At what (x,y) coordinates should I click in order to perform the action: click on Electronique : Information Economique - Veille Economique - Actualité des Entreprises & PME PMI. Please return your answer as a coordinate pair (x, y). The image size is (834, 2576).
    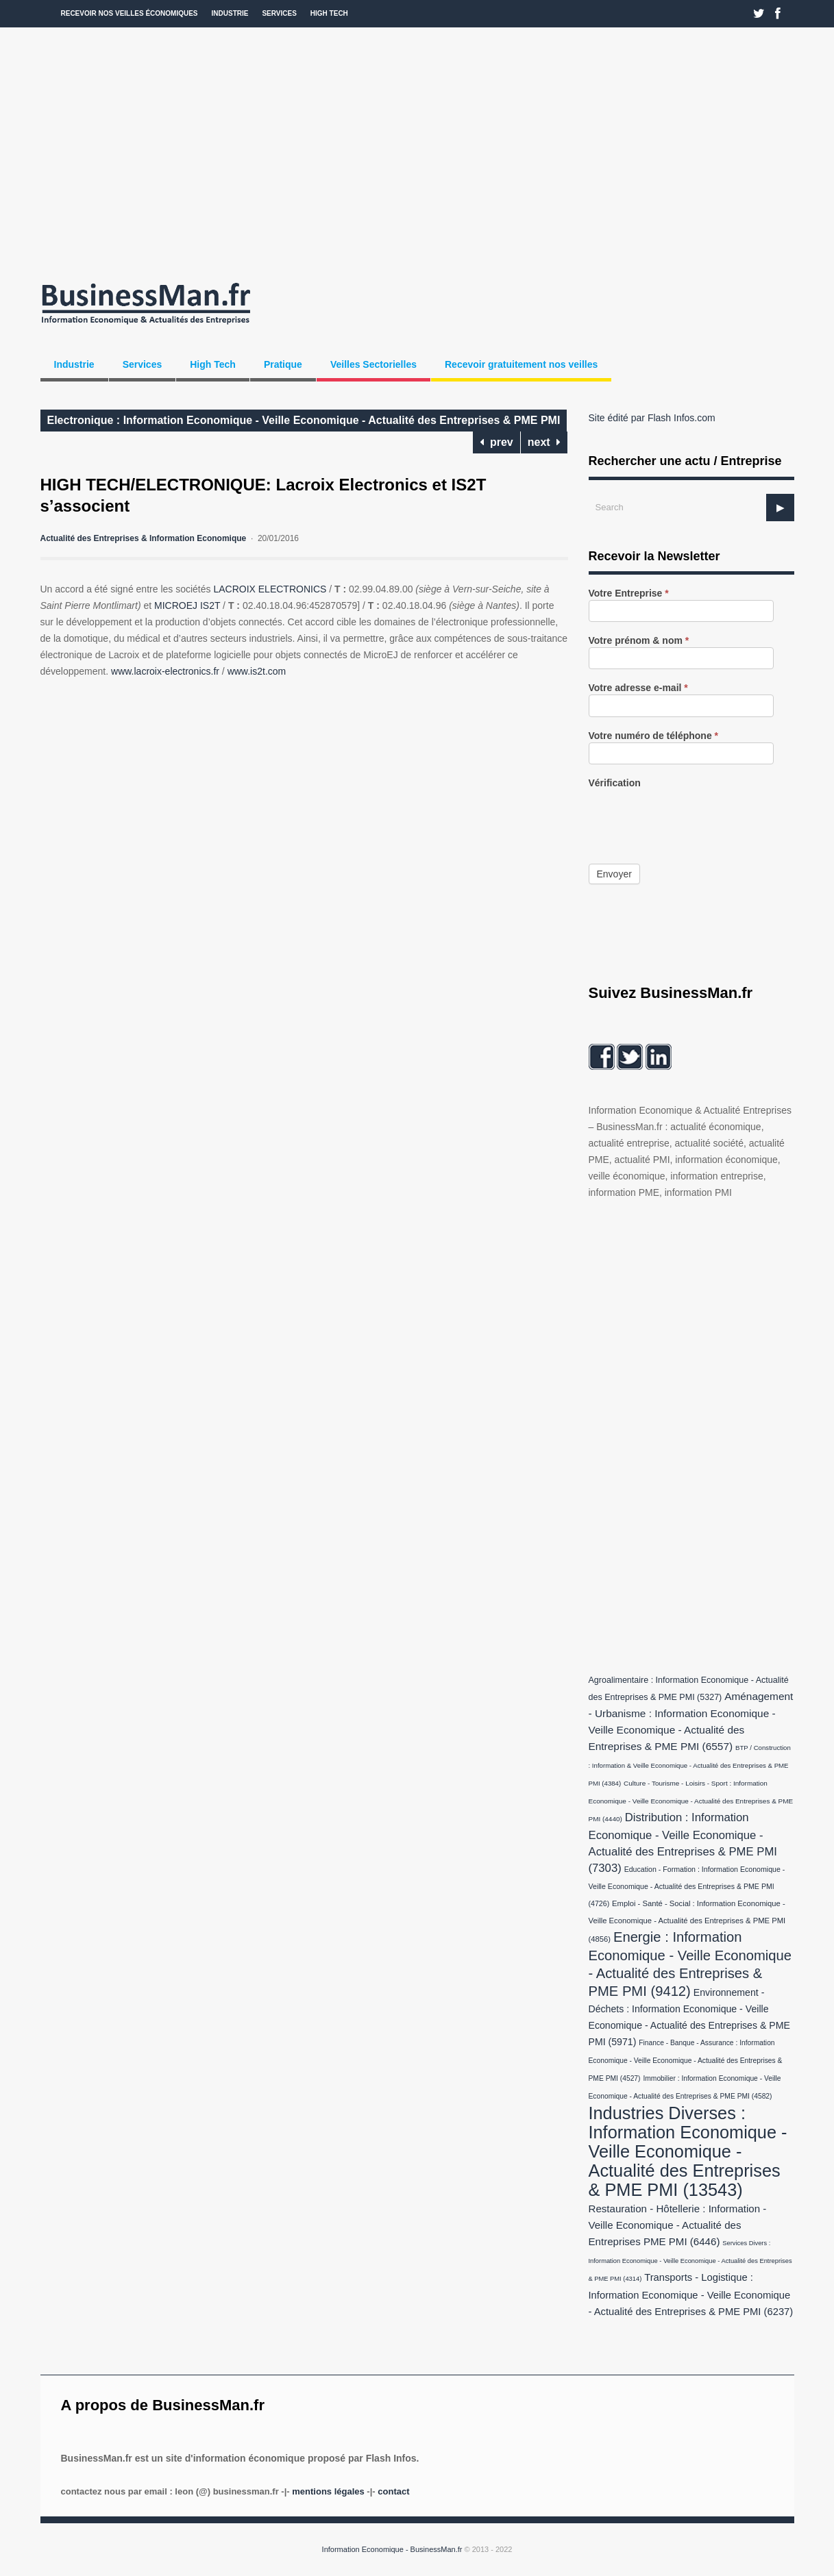
    Looking at the image, I should click on (304, 420).